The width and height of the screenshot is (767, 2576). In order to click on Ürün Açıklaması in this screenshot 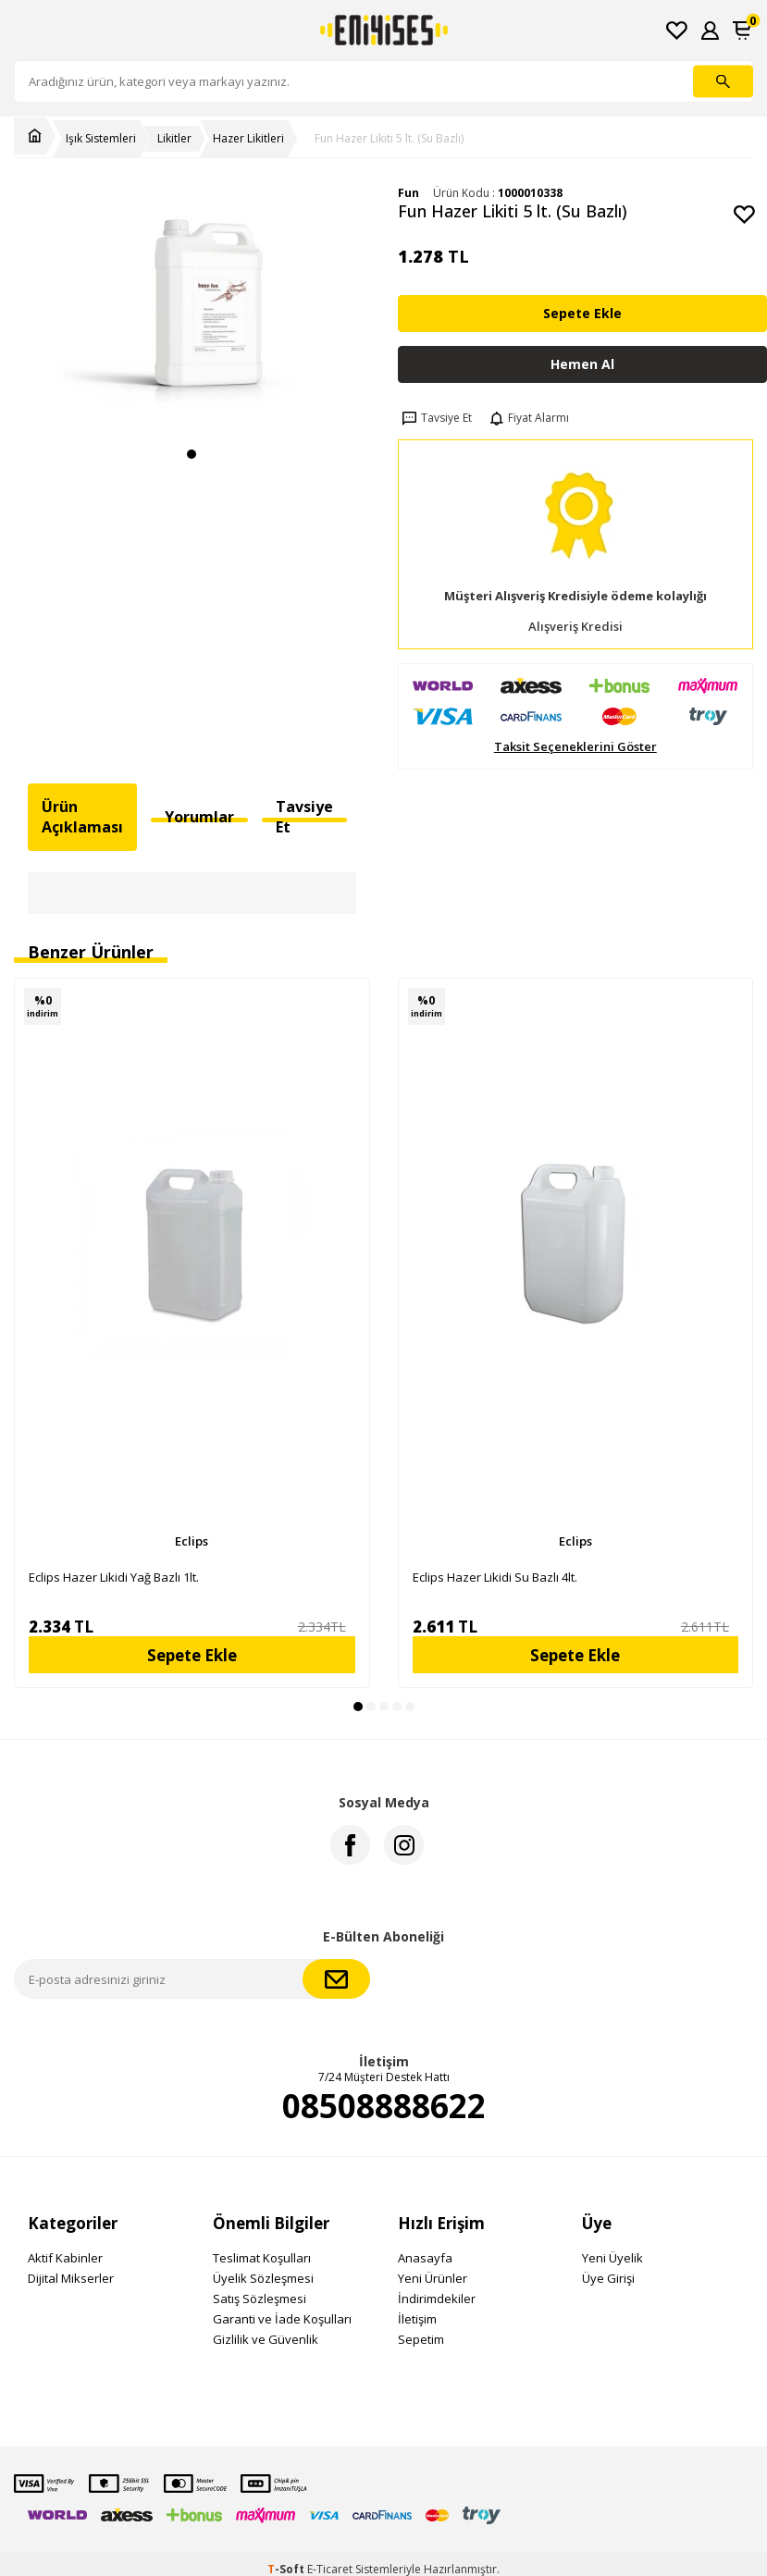, I will do `click(82, 816)`.